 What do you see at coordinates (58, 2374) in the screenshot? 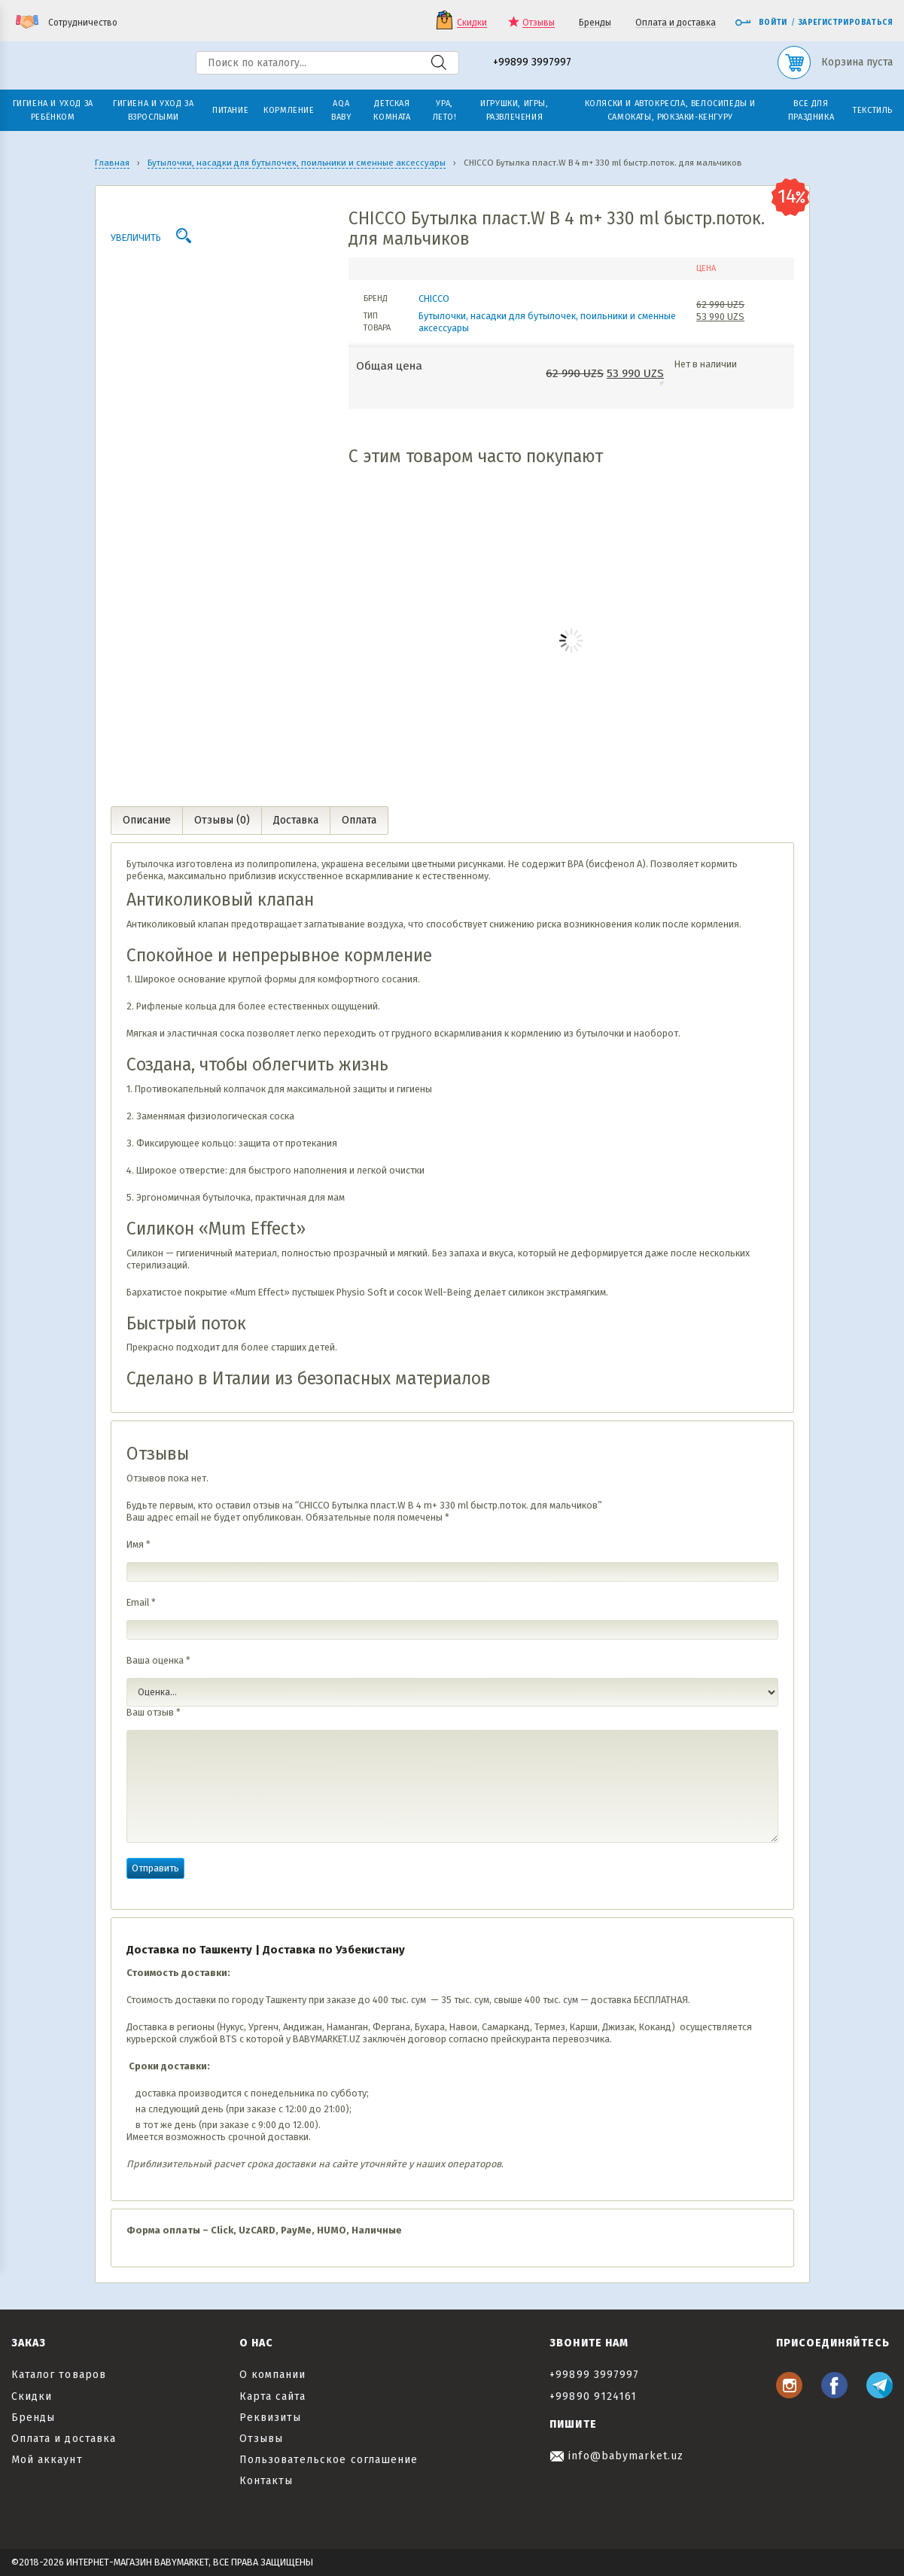
I see `Каталог товаров` at bounding box center [58, 2374].